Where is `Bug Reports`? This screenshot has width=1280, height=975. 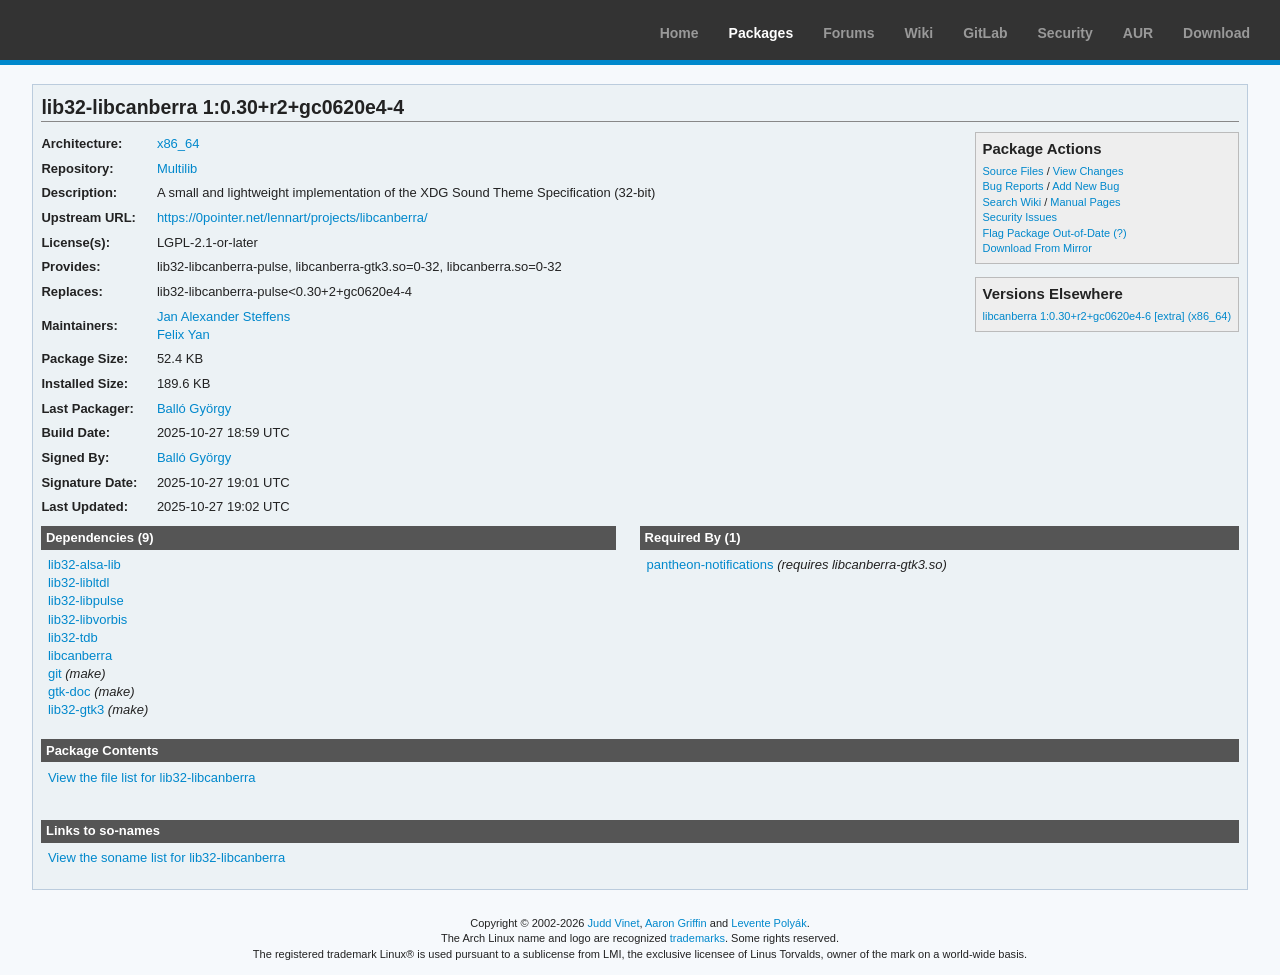
Bug Reports is located at coordinates (1013, 186).